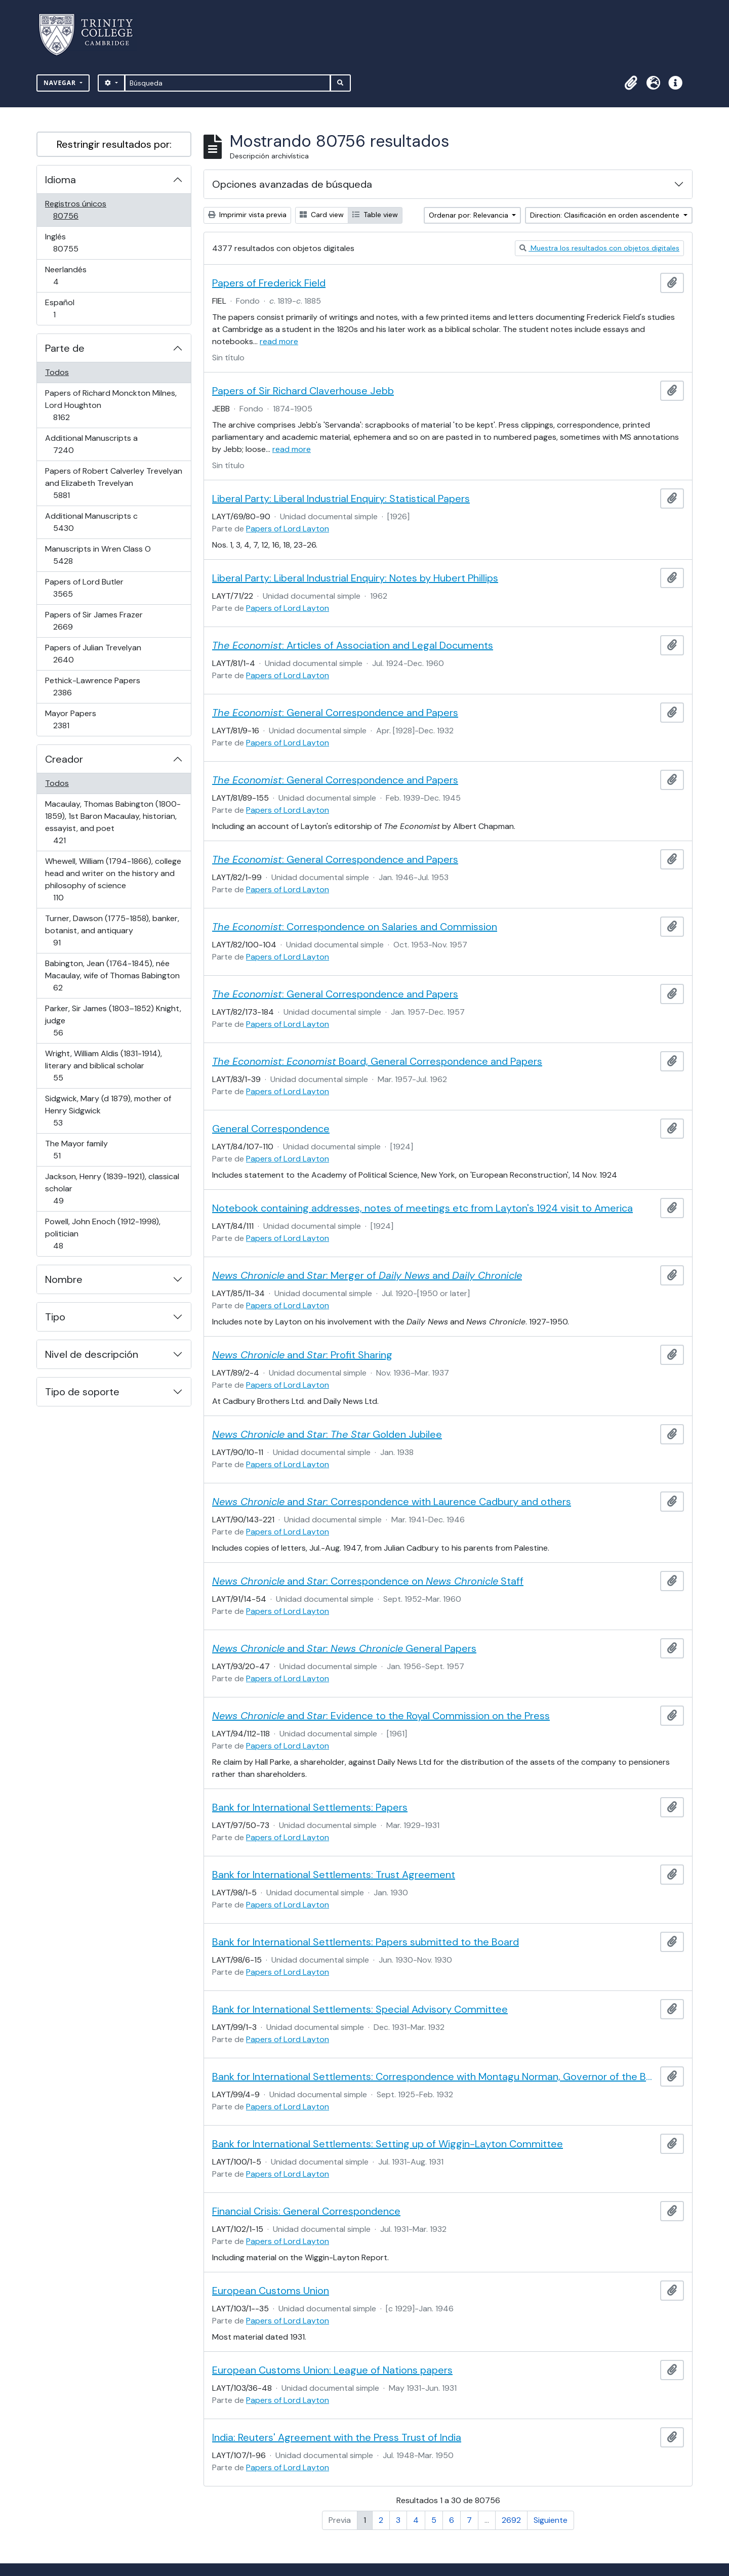 This screenshot has width=729, height=2576. Describe the element at coordinates (60, 179) in the screenshot. I see `Idioma` at that location.